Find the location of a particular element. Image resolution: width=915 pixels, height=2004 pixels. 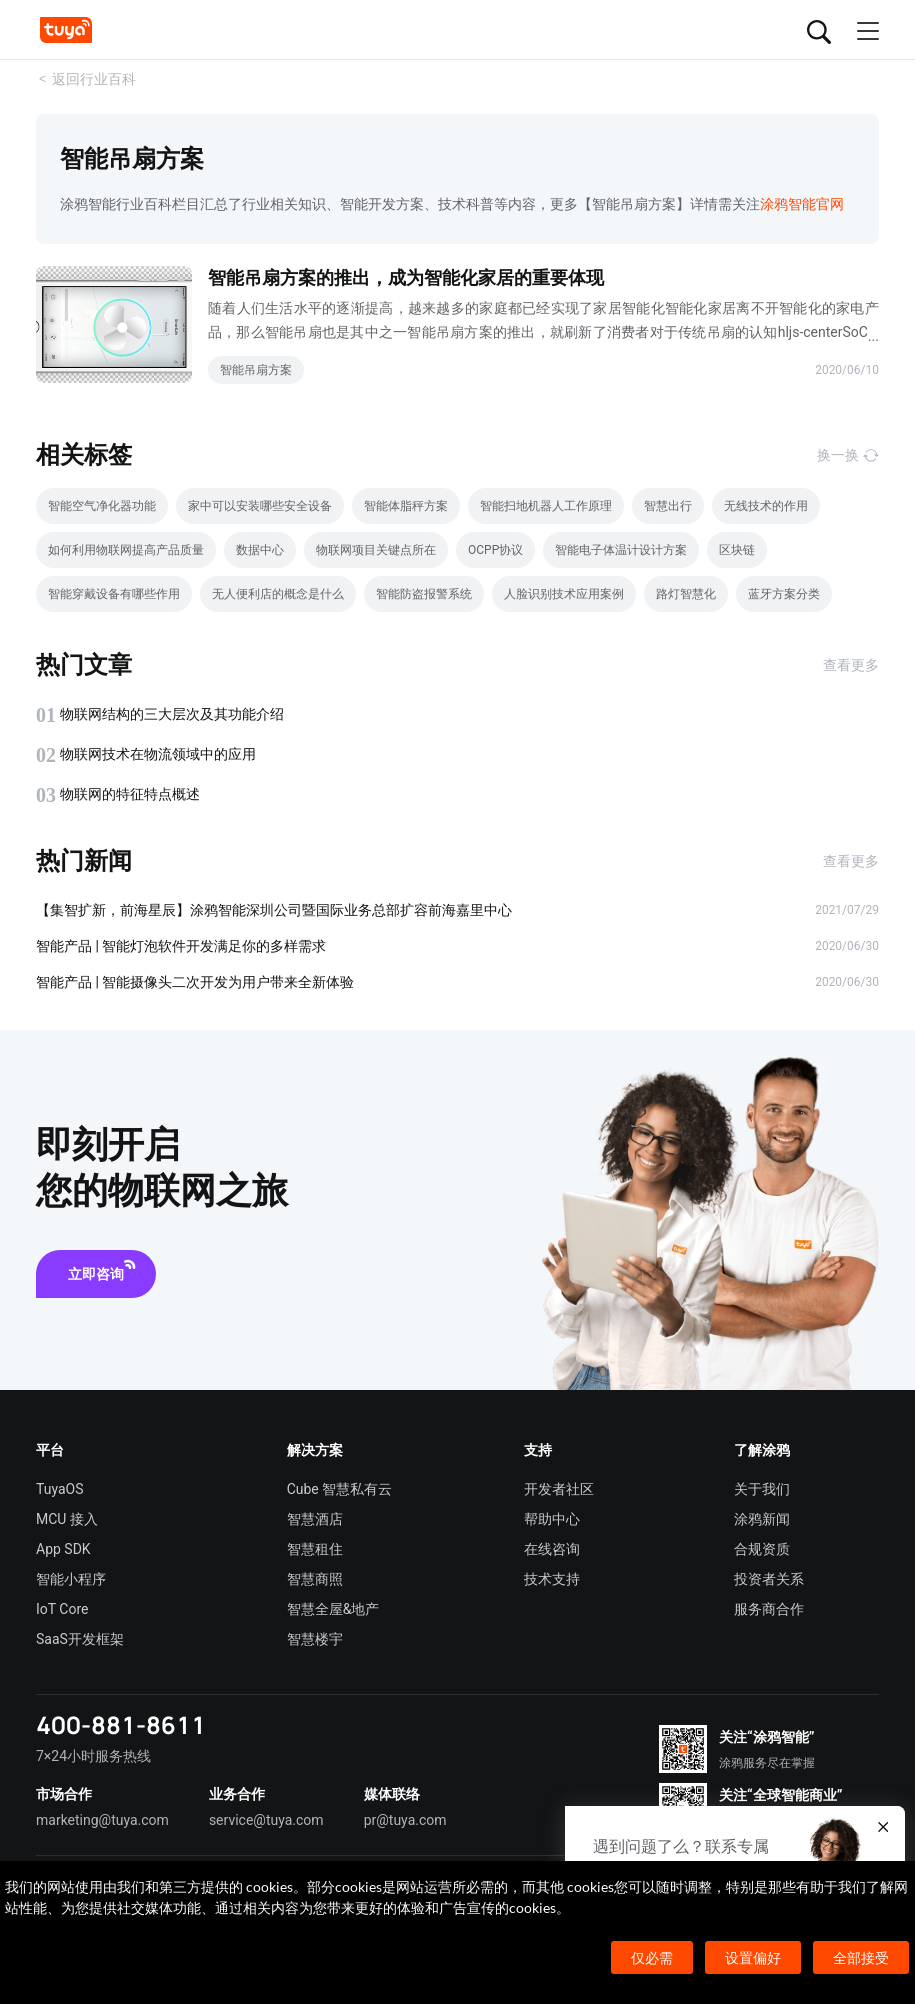

7×24小时服务热线 is located at coordinates (93, 1756).